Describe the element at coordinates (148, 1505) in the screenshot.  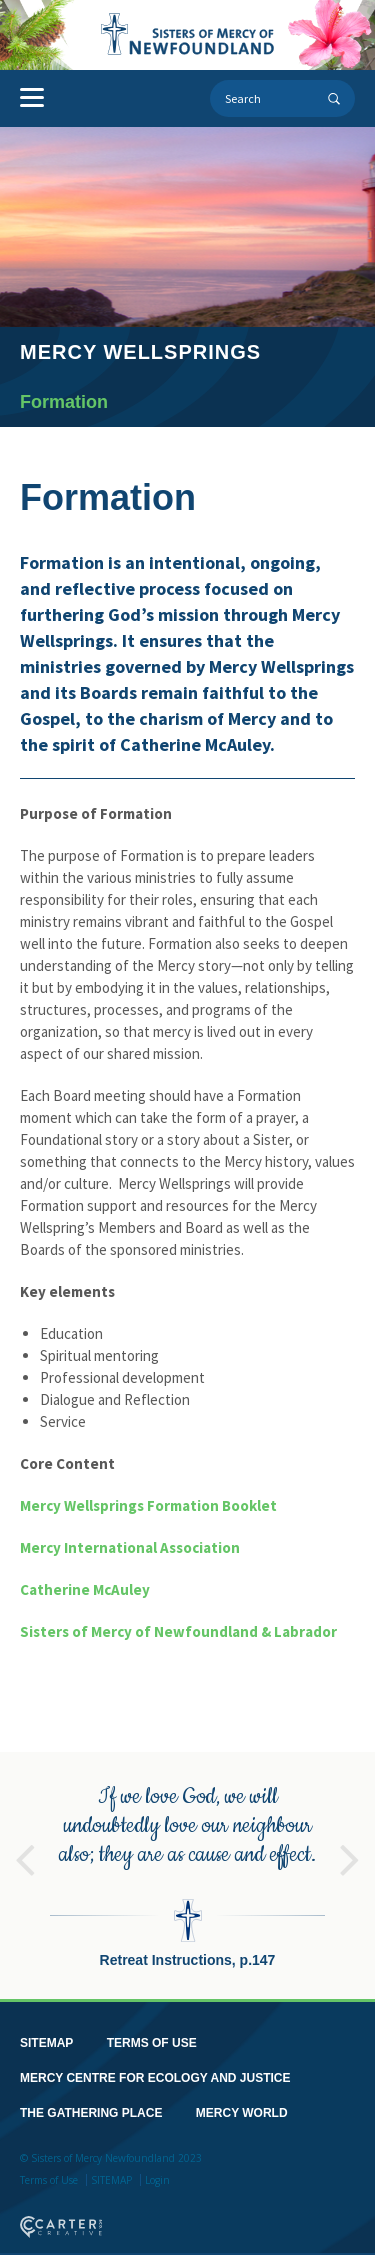
I see `Mercy Wellsprings Formation Booklet` at that location.